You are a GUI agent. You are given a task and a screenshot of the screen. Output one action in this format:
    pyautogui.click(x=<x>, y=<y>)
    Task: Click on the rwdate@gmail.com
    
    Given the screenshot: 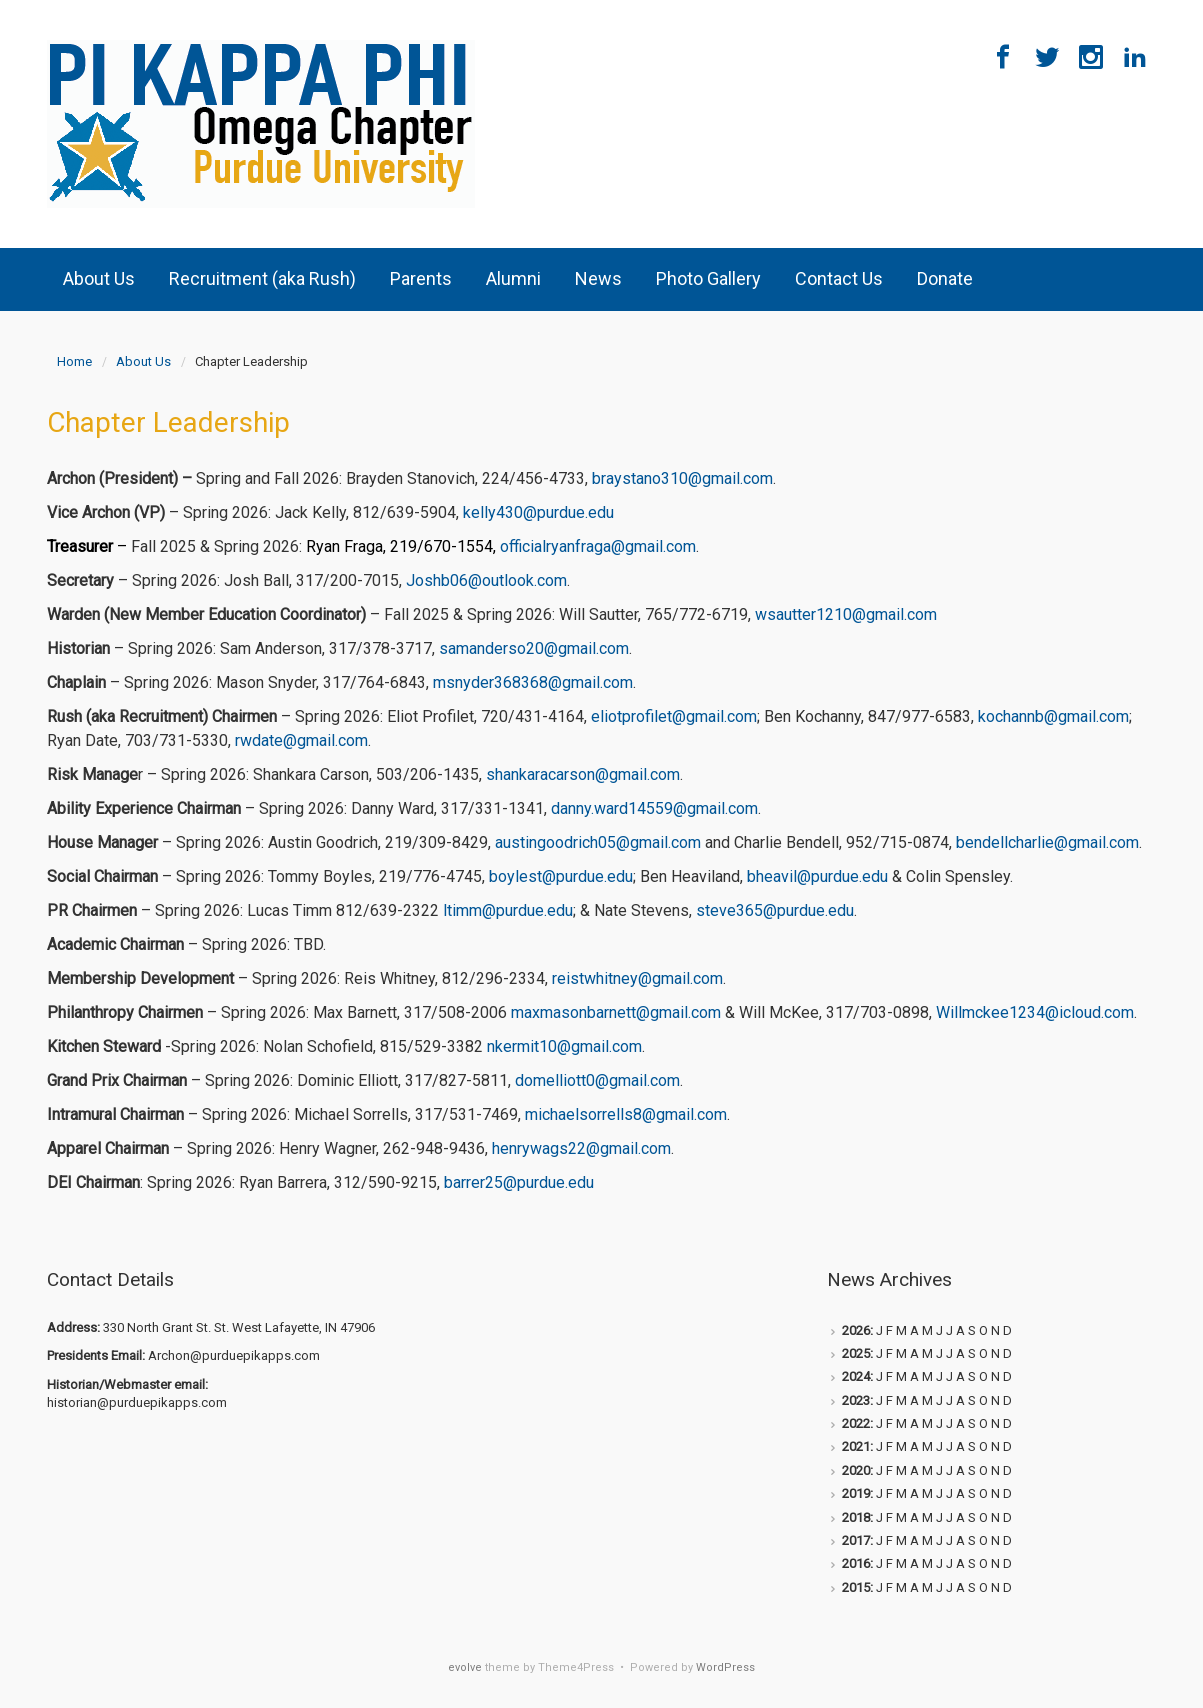 What is the action you would take?
    pyautogui.click(x=301, y=740)
    